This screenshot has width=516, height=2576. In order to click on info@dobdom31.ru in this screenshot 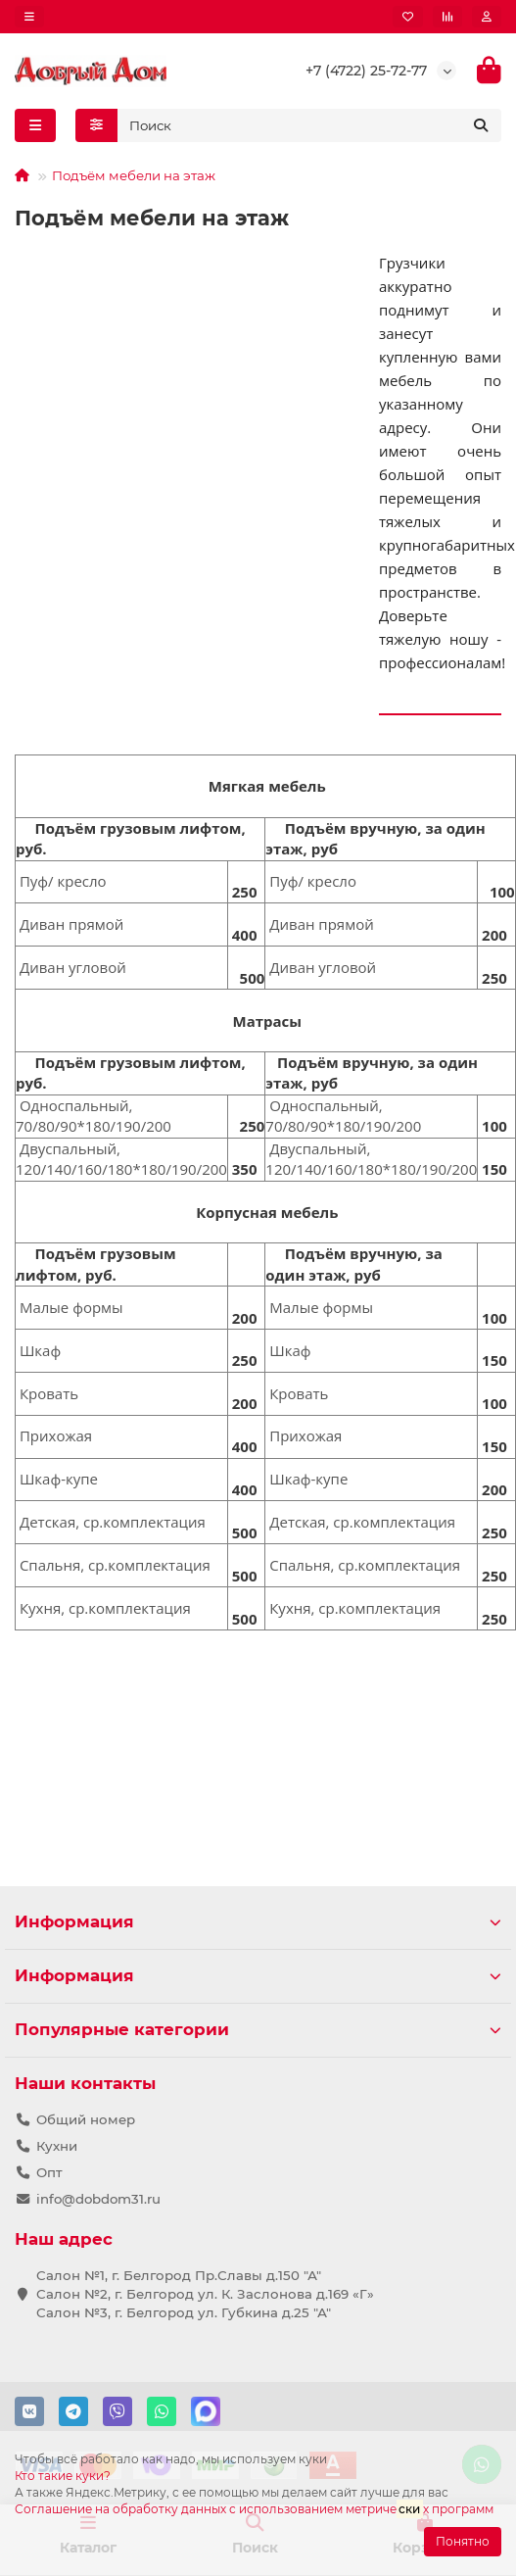, I will do `click(98, 2199)`.